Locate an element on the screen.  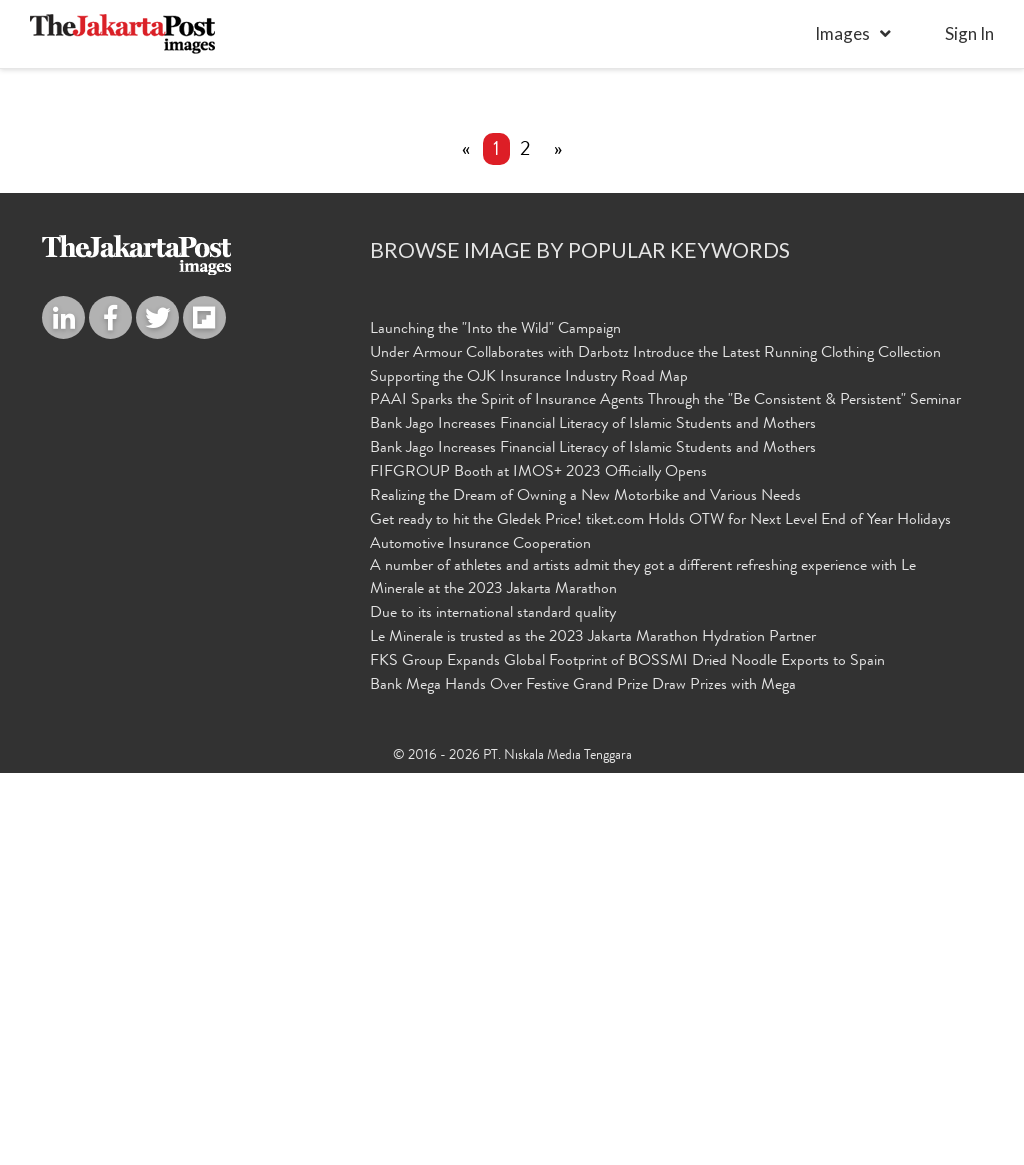
PAAI Sparks the Spirit of Insurance Agents Through the "Be Consistent & Persistent" Seminar is located at coordinates (665, 794).